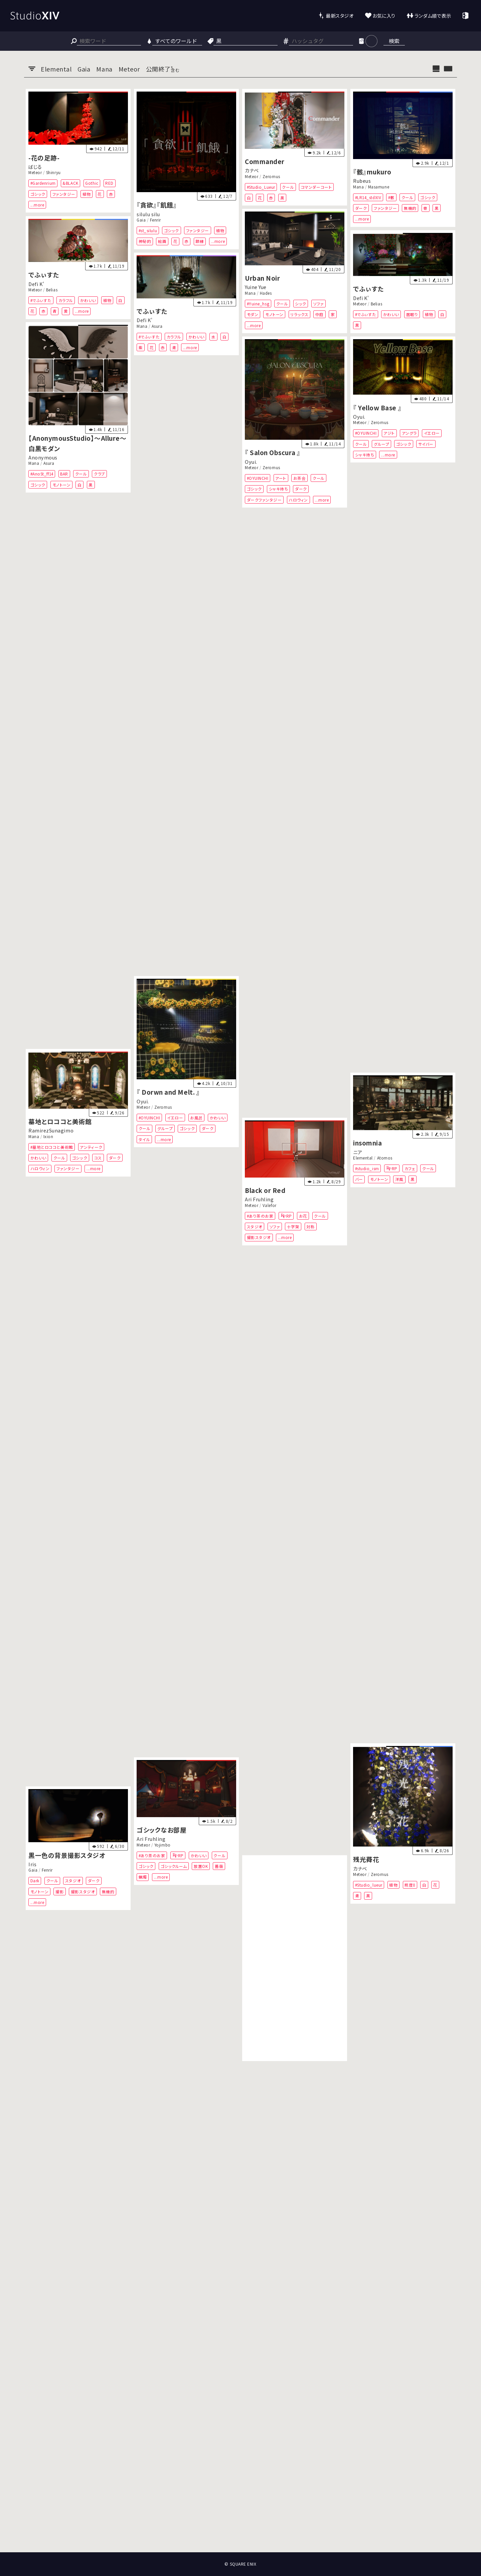 The width and height of the screenshot is (481, 2576). I want to click on イエロー, so click(432, 433).